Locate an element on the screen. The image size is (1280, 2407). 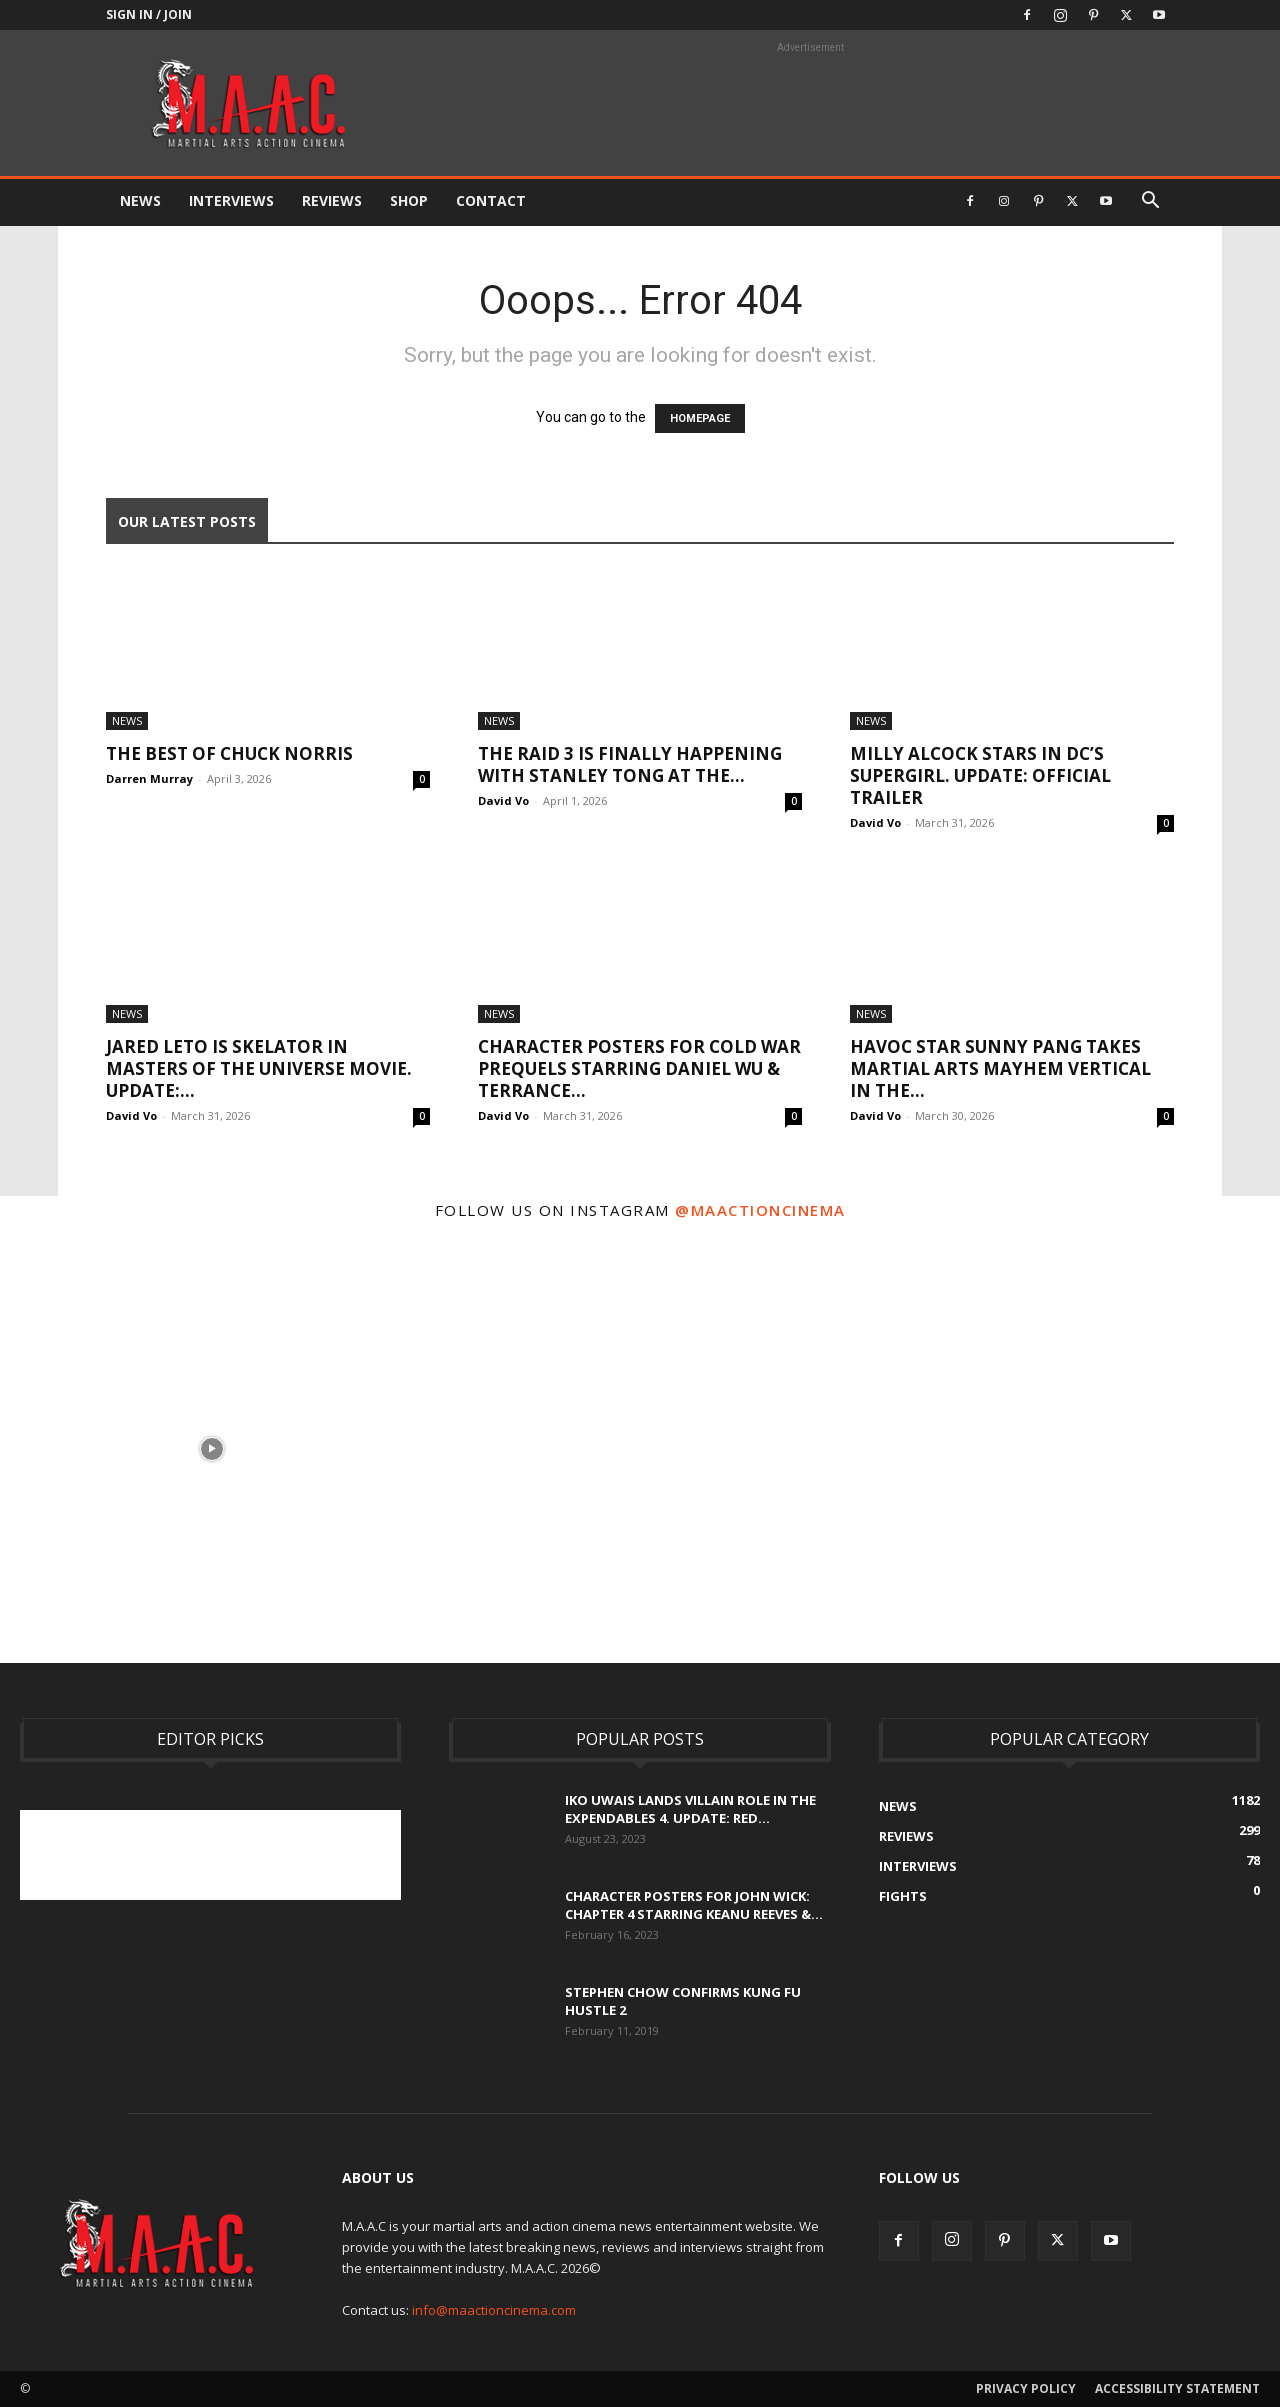
Contact is located at coordinates (491, 200).